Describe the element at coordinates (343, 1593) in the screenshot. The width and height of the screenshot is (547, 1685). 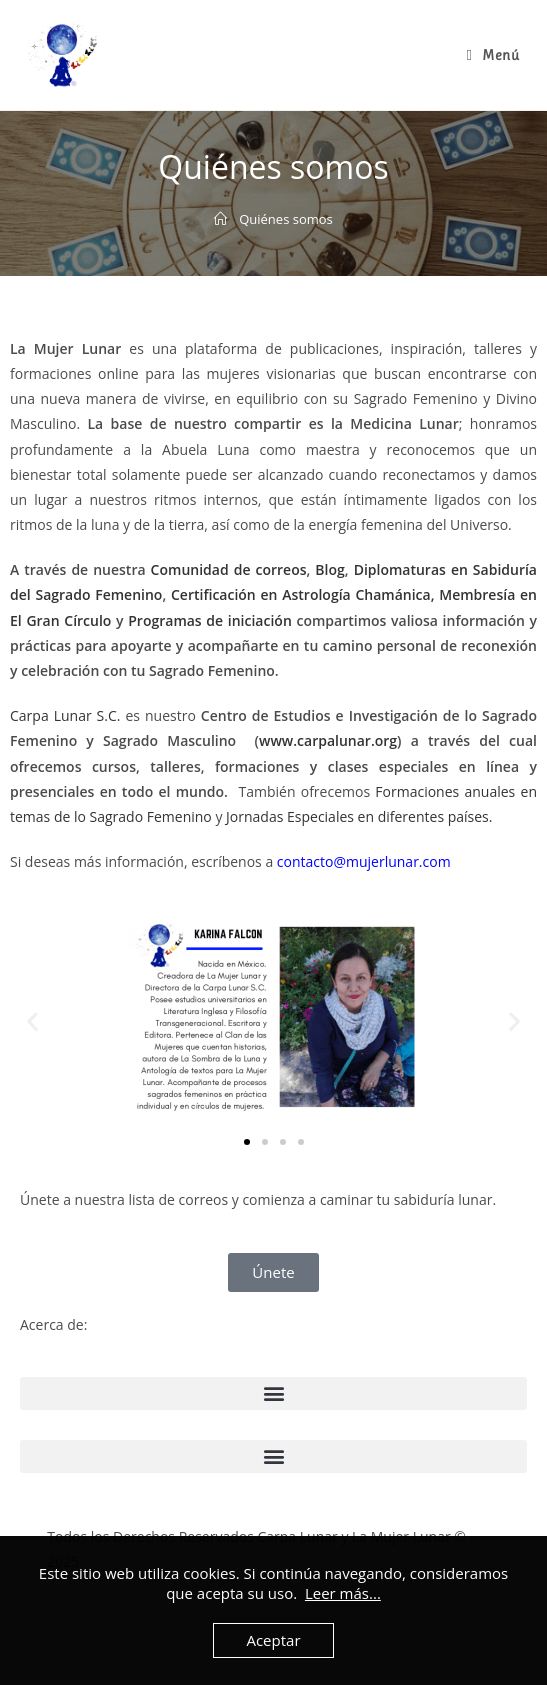
I see `Leer más...` at that location.